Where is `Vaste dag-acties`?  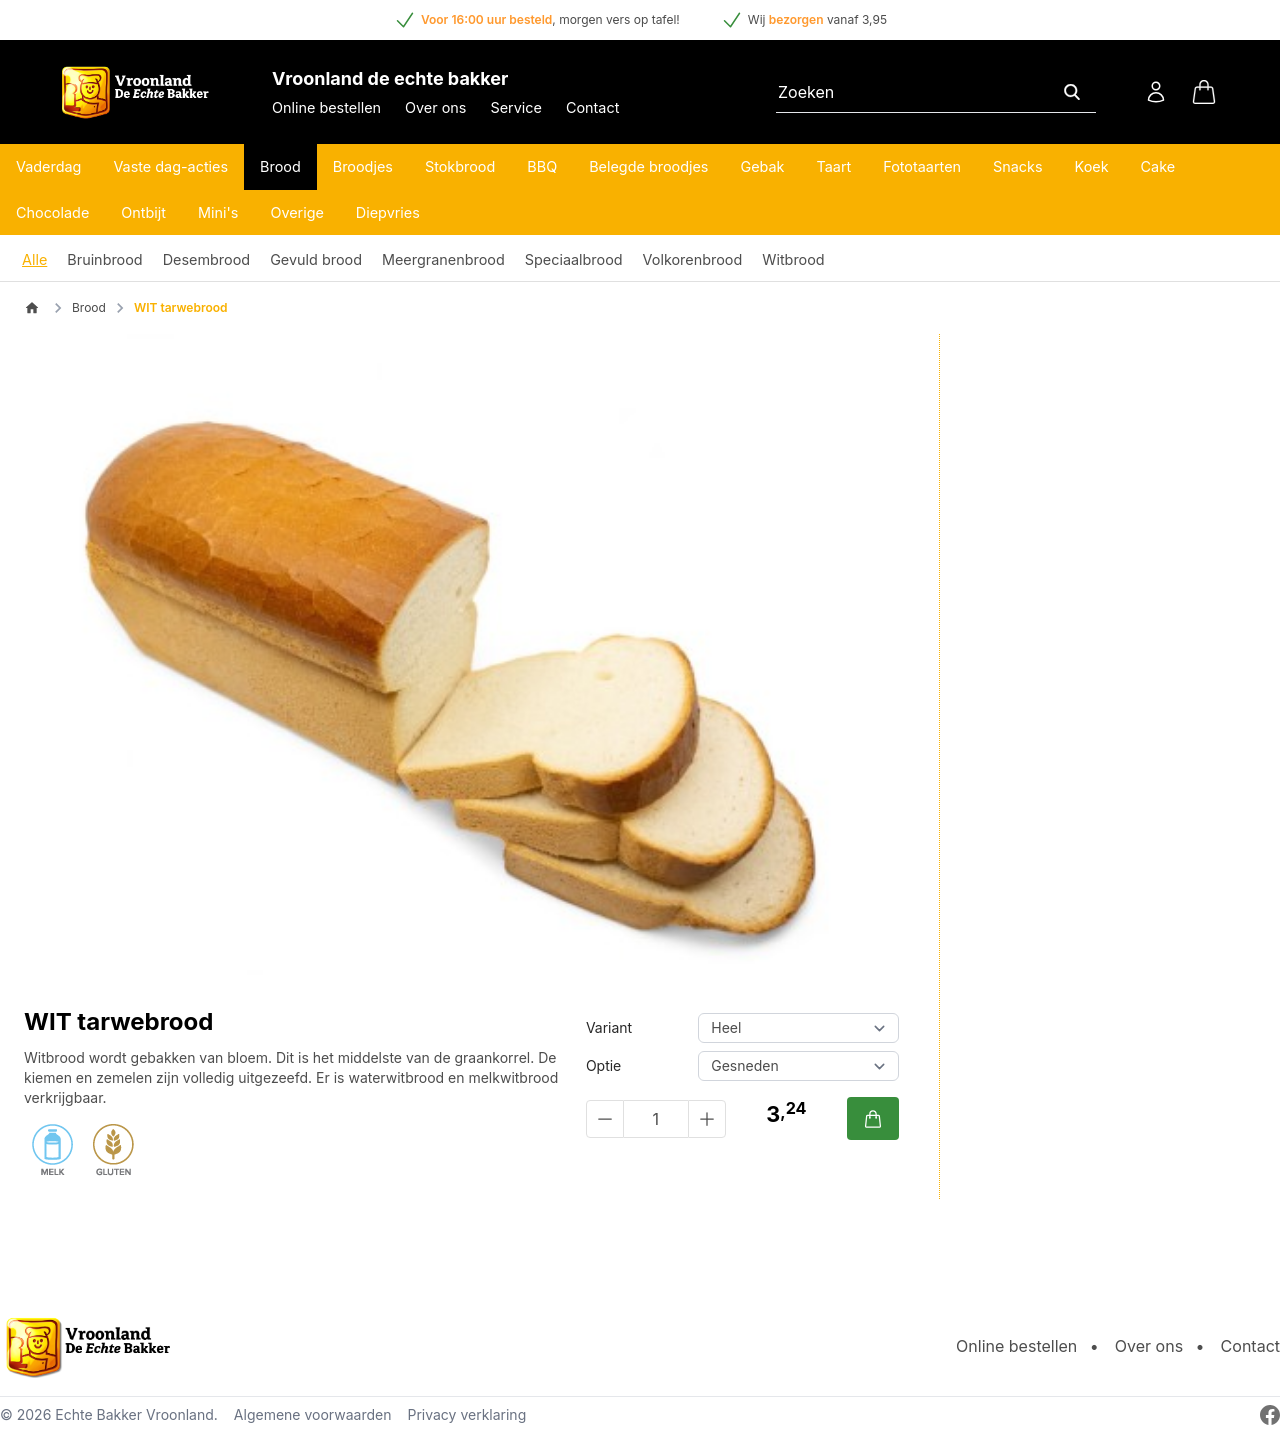 Vaste dag-acties is located at coordinates (170, 166).